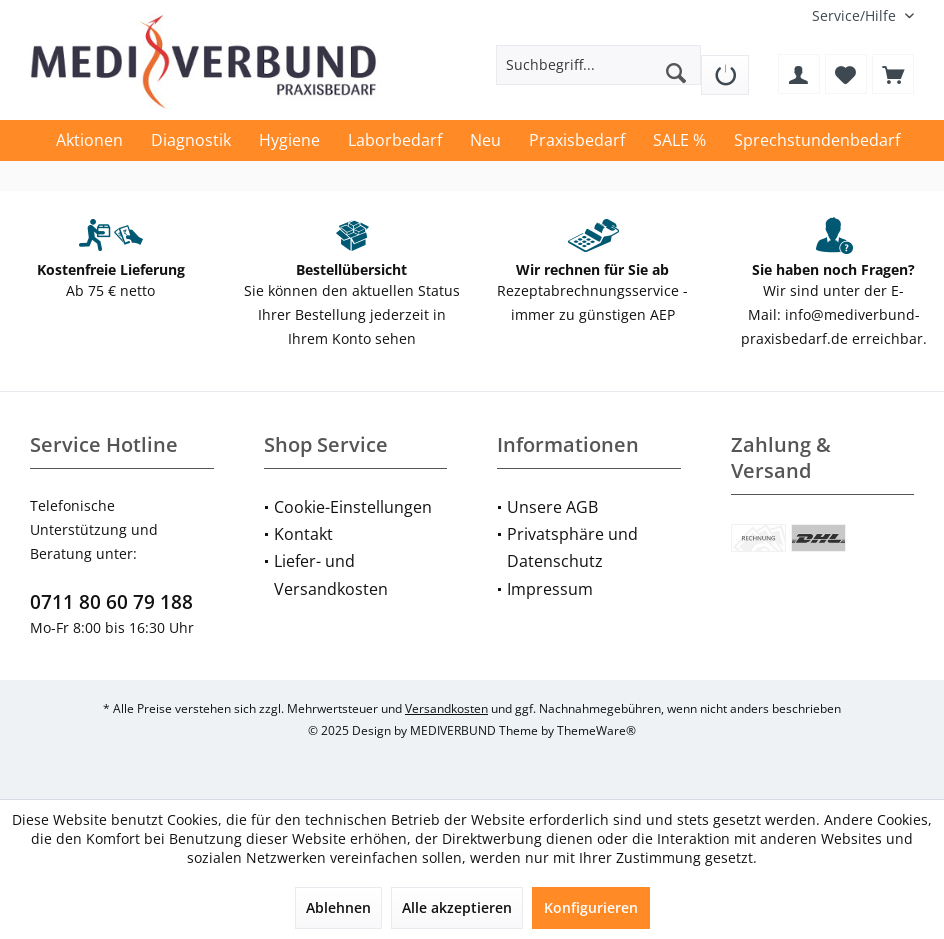  What do you see at coordinates (550, 589) in the screenshot?
I see `Impressum` at bounding box center [550, 589].